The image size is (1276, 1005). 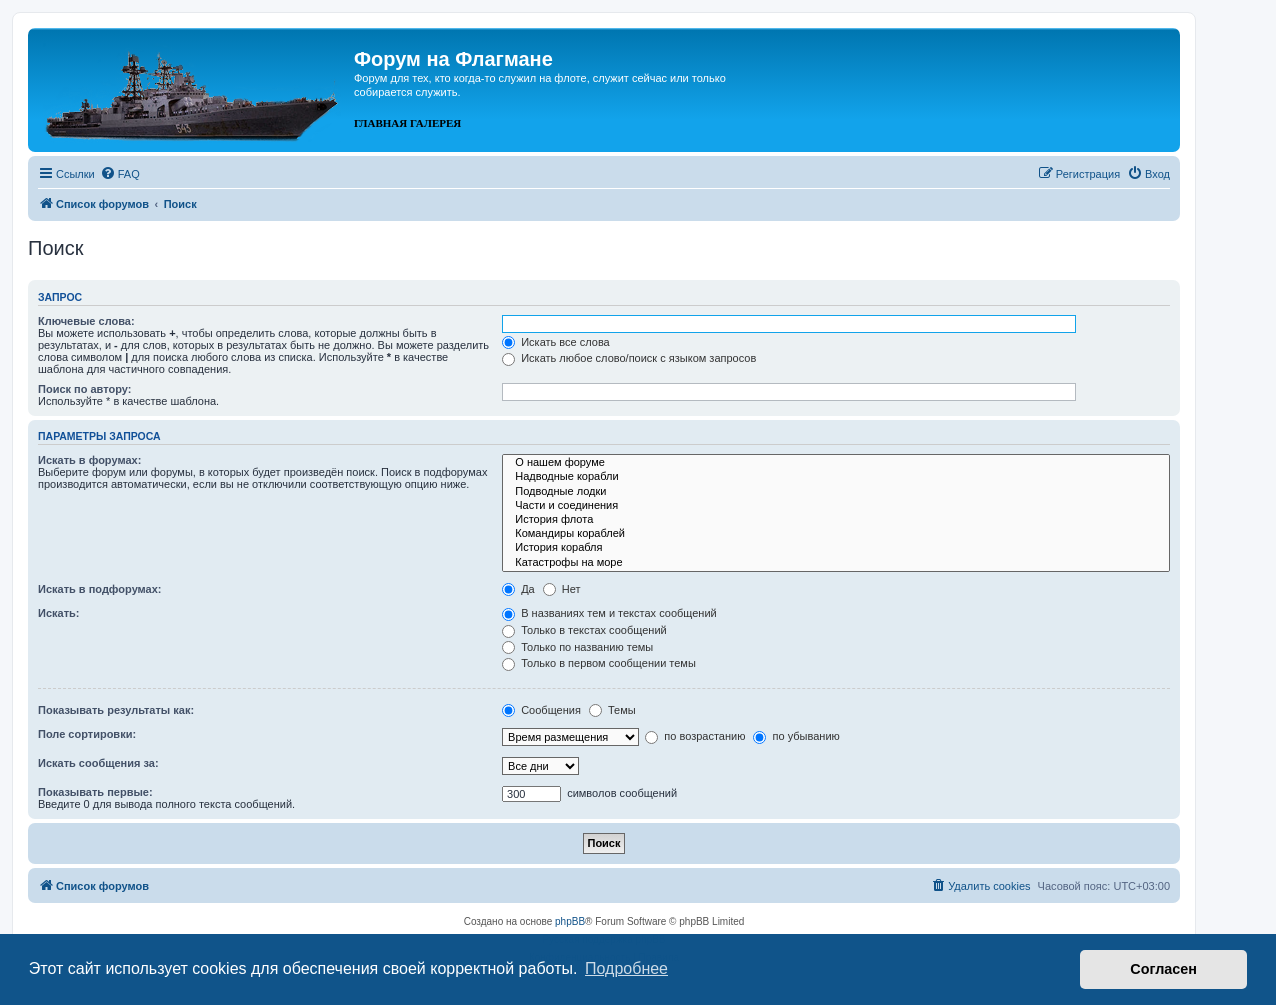 I want to click on Да, so click(x=518, y=589).